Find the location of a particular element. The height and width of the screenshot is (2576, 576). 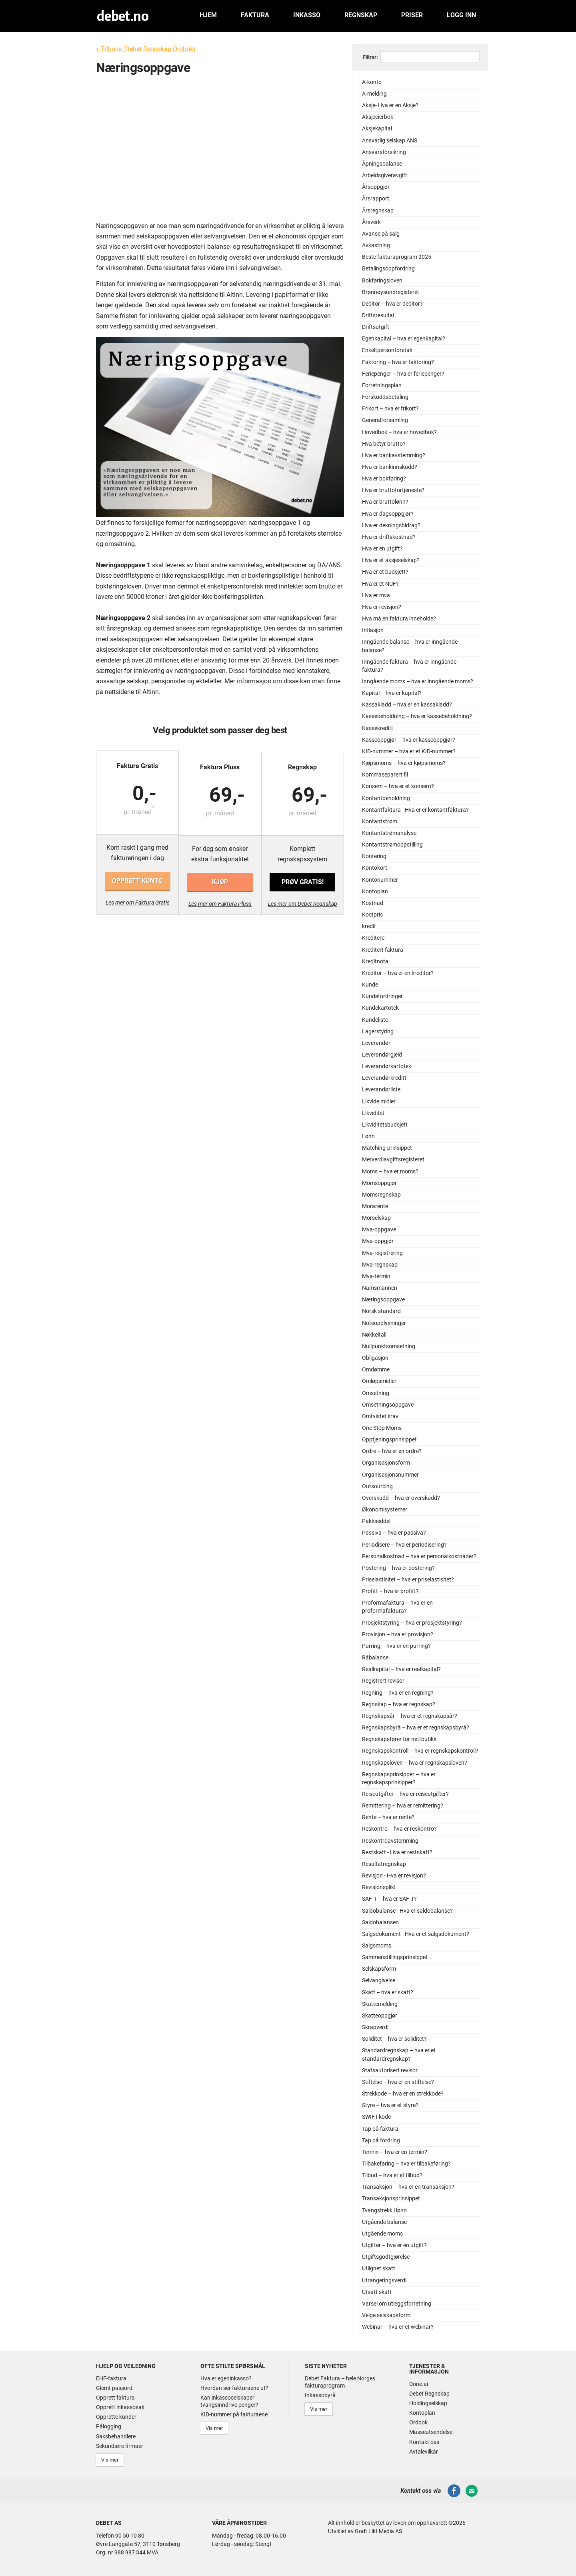

Lagerstyring is located at coordinates (378, 1031).